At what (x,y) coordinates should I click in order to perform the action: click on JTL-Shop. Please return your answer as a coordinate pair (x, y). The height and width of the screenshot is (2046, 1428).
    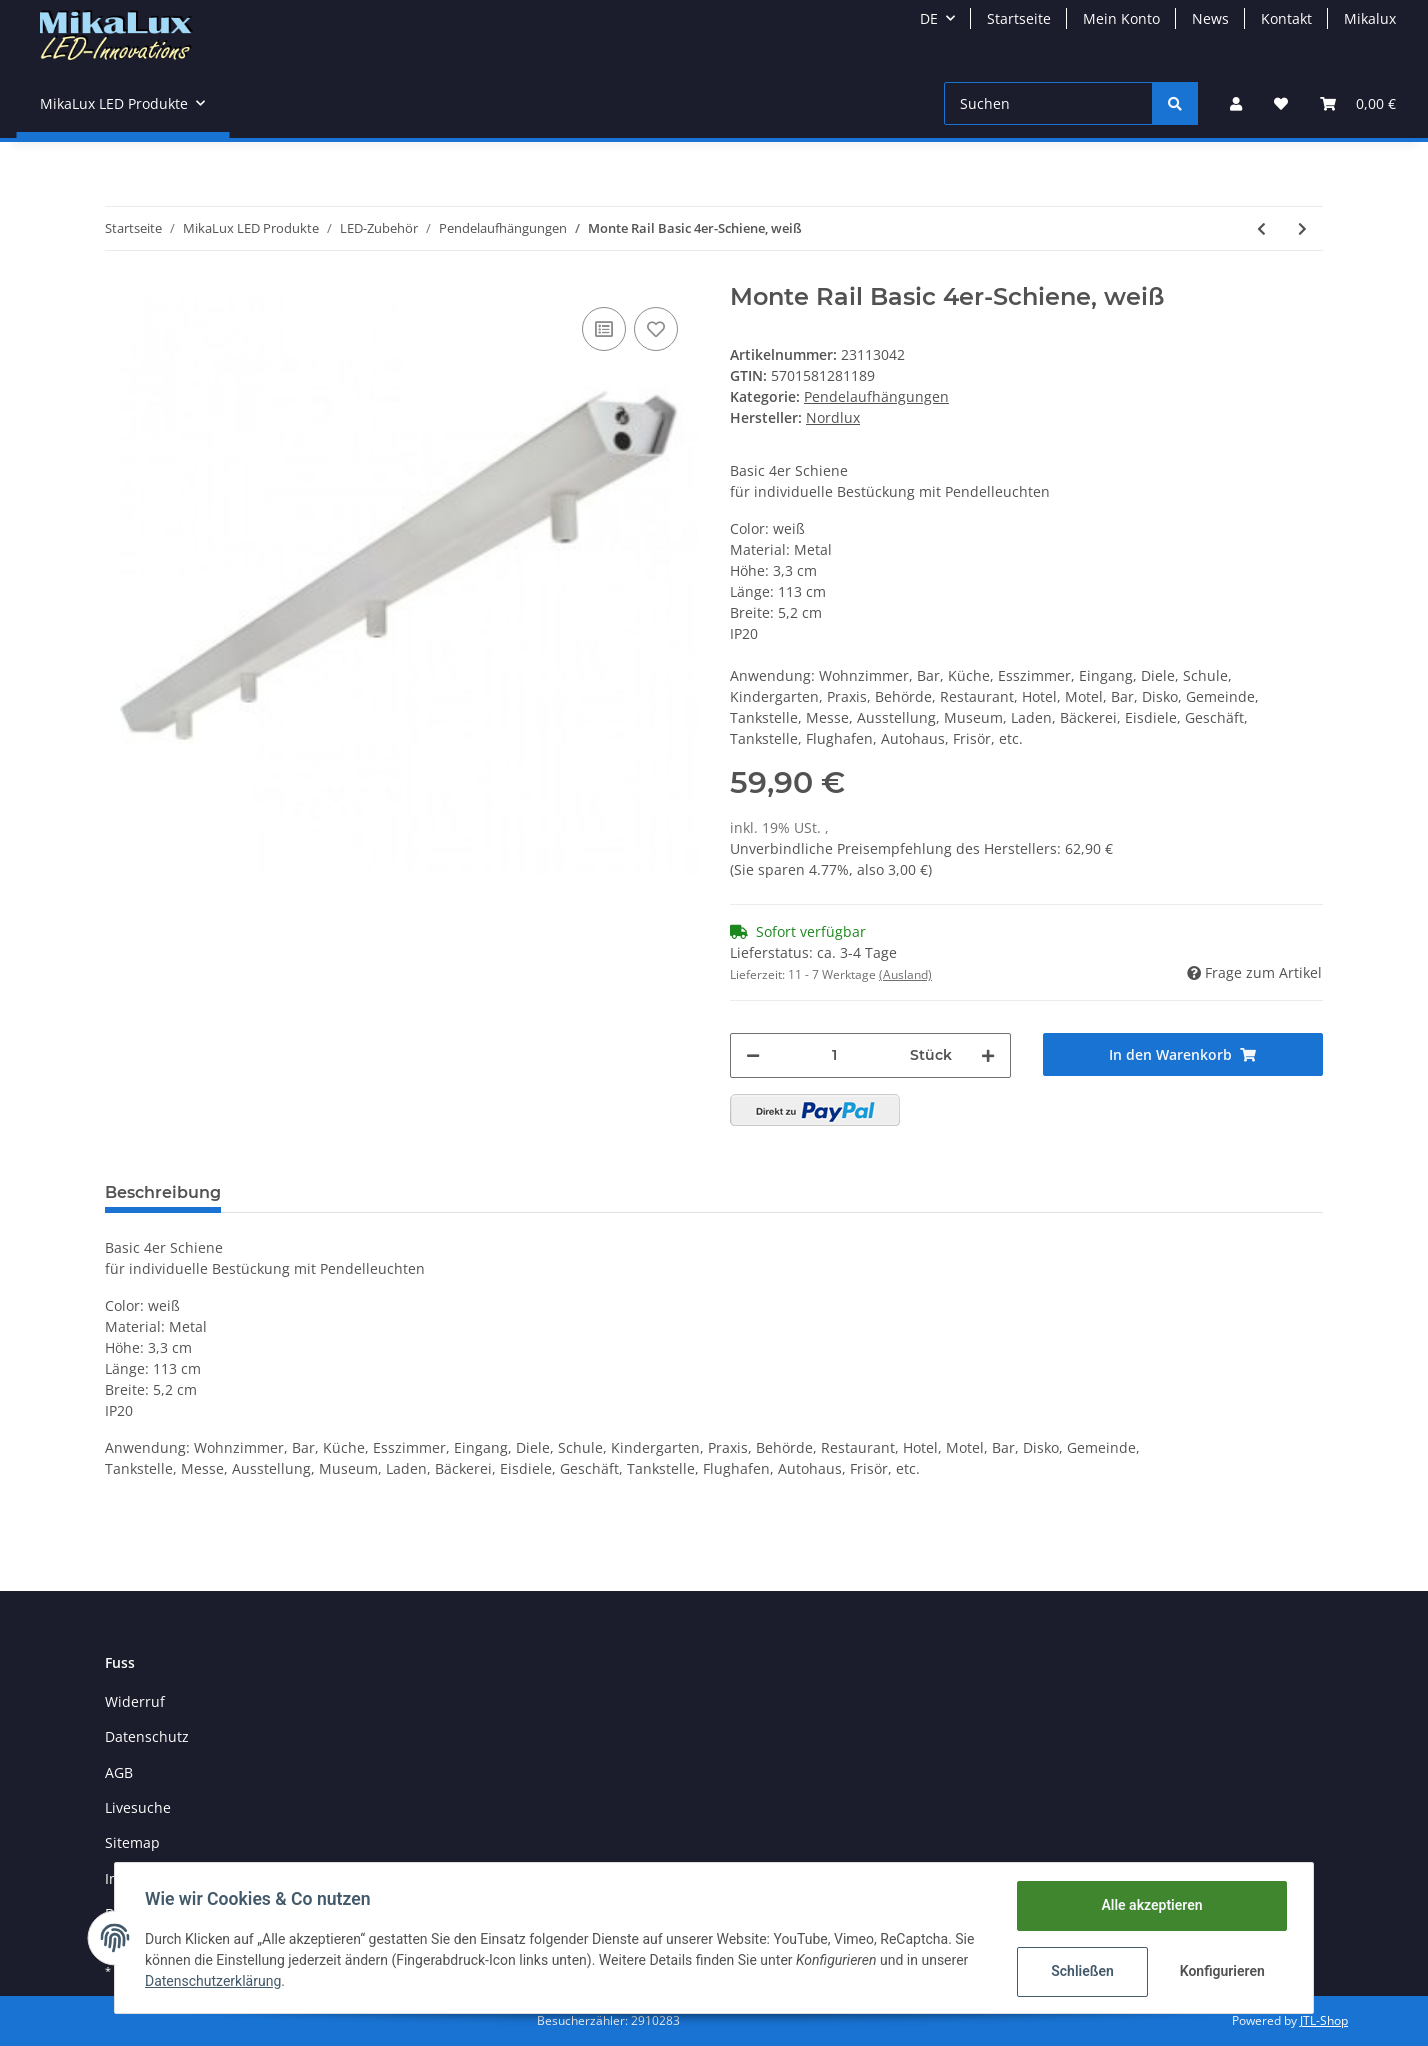
    Looking at the image, I should click on (1324, 2020).